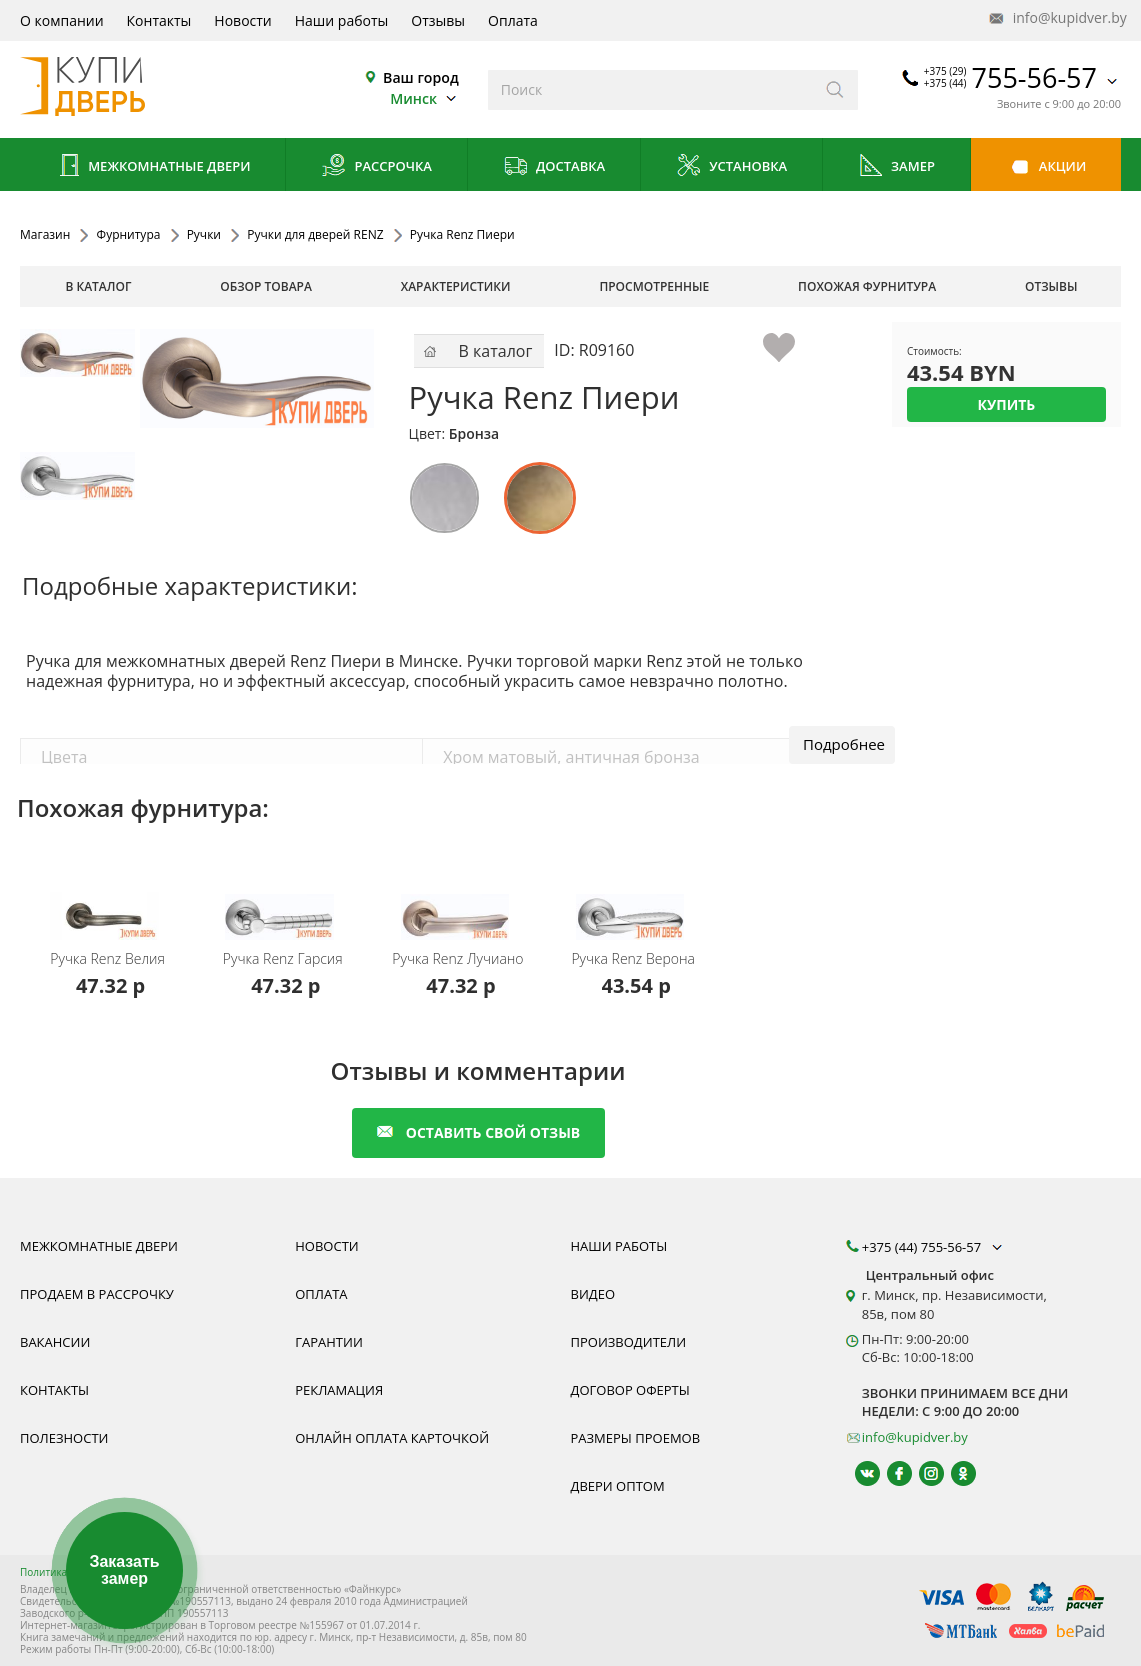 The width and height of the screenshot is (1141, 1666). What do you see at coordinates (633, 959) in the screenshot?
I see `Ручка Renz Верона` at bounding box center [633, 959].